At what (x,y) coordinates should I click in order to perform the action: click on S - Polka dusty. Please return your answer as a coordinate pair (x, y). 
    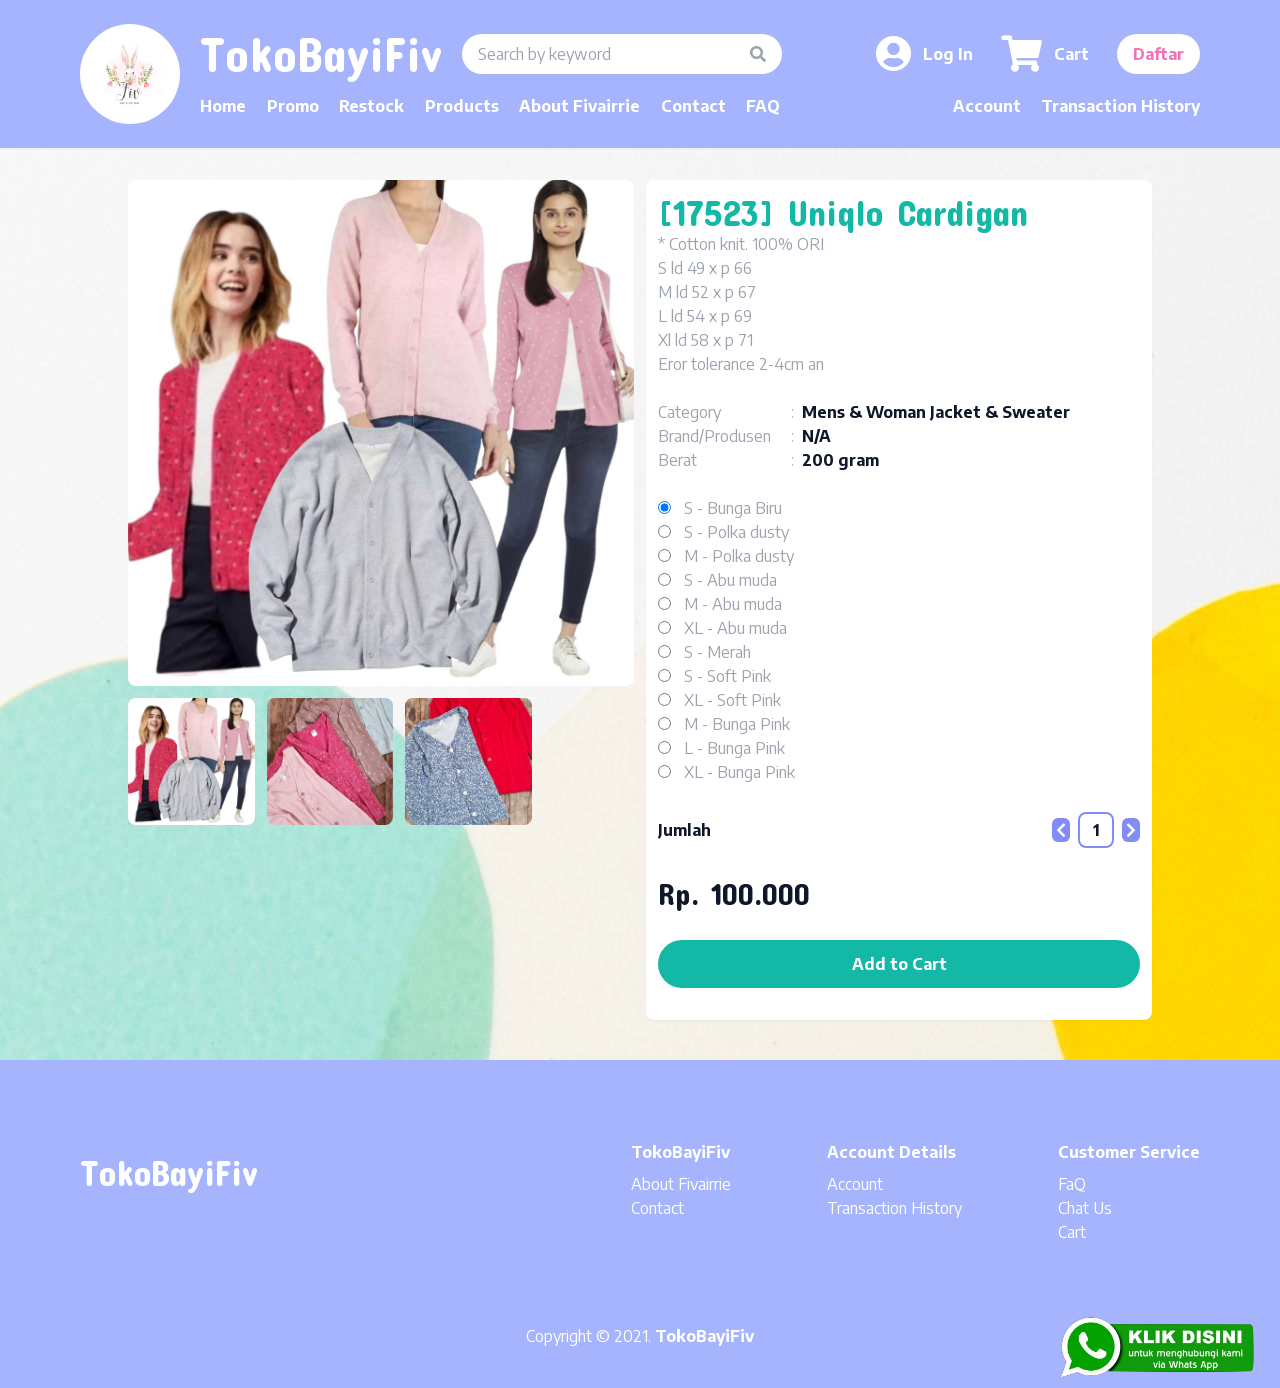
    Looking at the image, I should click on (736, 532).